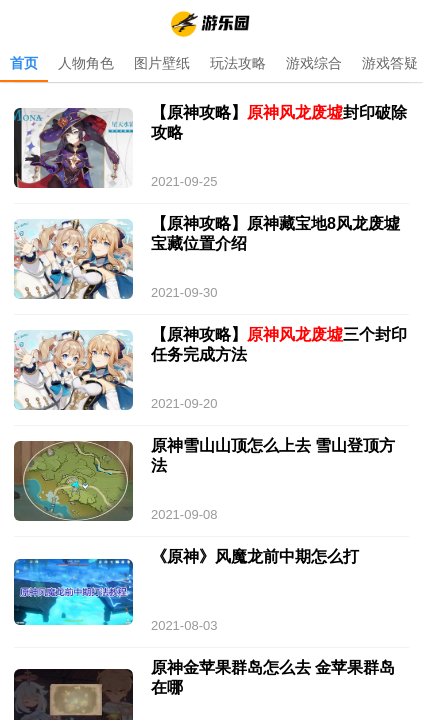 The image size is (423, 720). I want to click on 首页, so click(24, 63).